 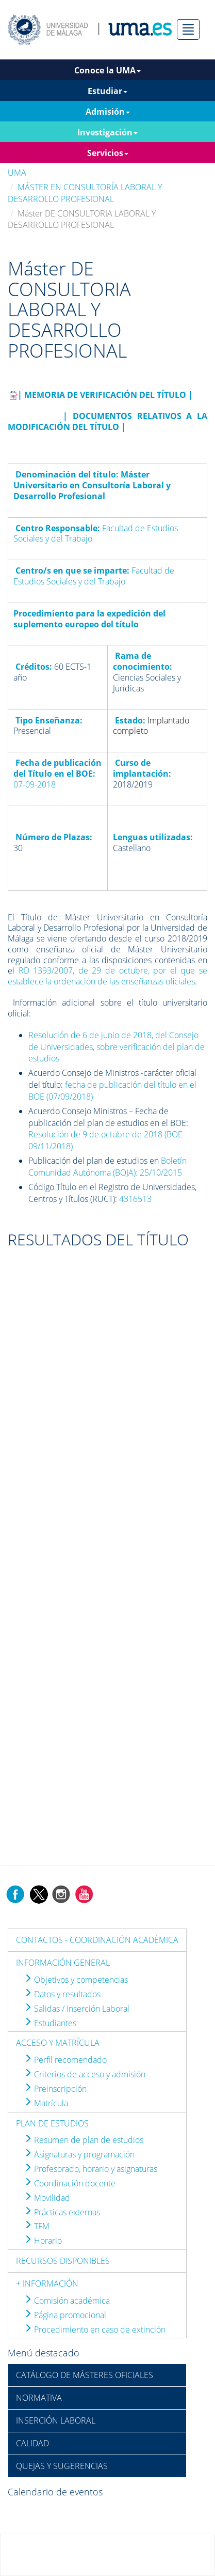 What do you see at coordinates (107, 153) in the screenshot?
I see `Servicios [button]` at bounding box center [107, 153].